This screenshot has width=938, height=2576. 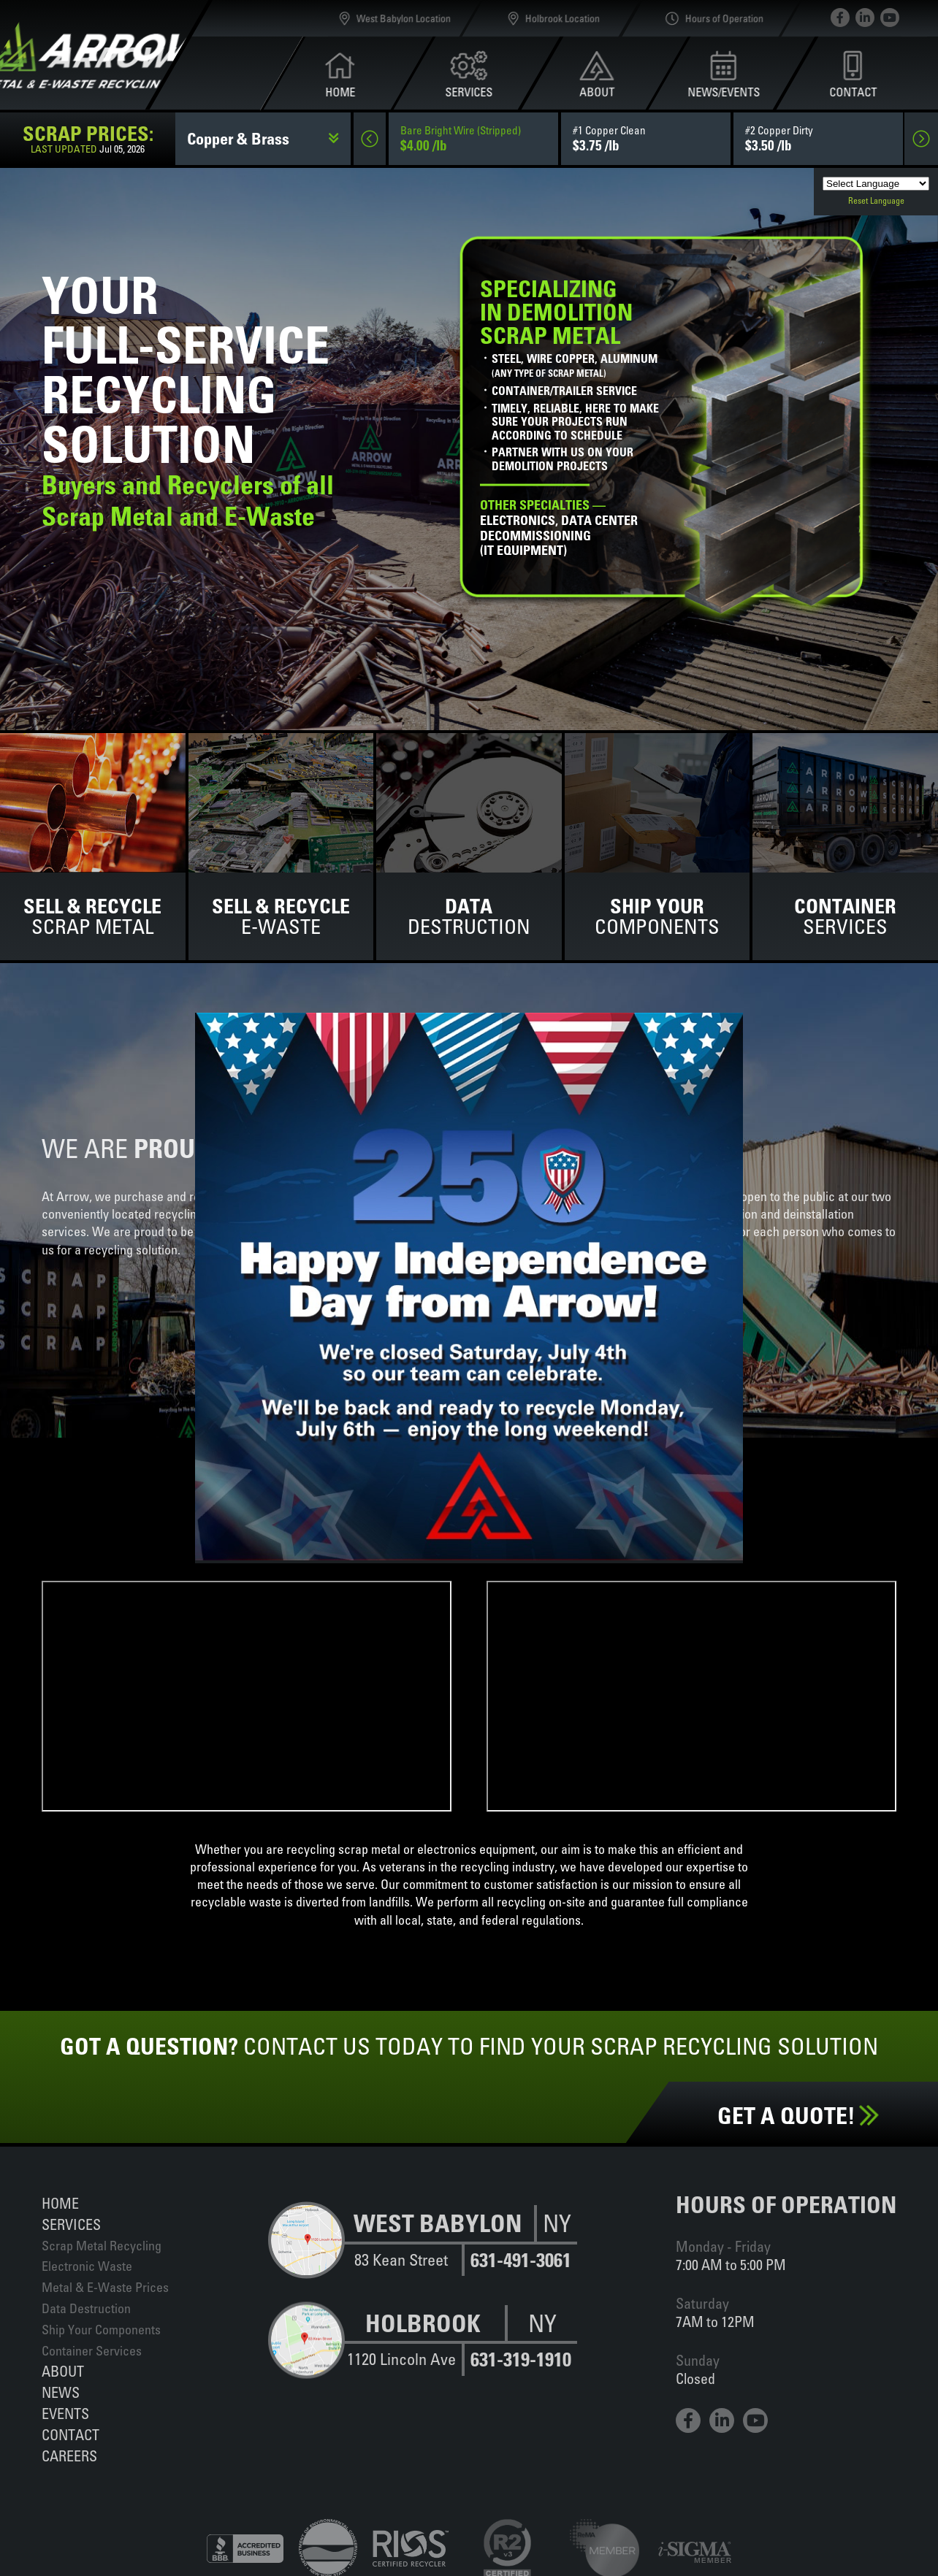 I want to click on Careers, so click(x=69, y=2456).